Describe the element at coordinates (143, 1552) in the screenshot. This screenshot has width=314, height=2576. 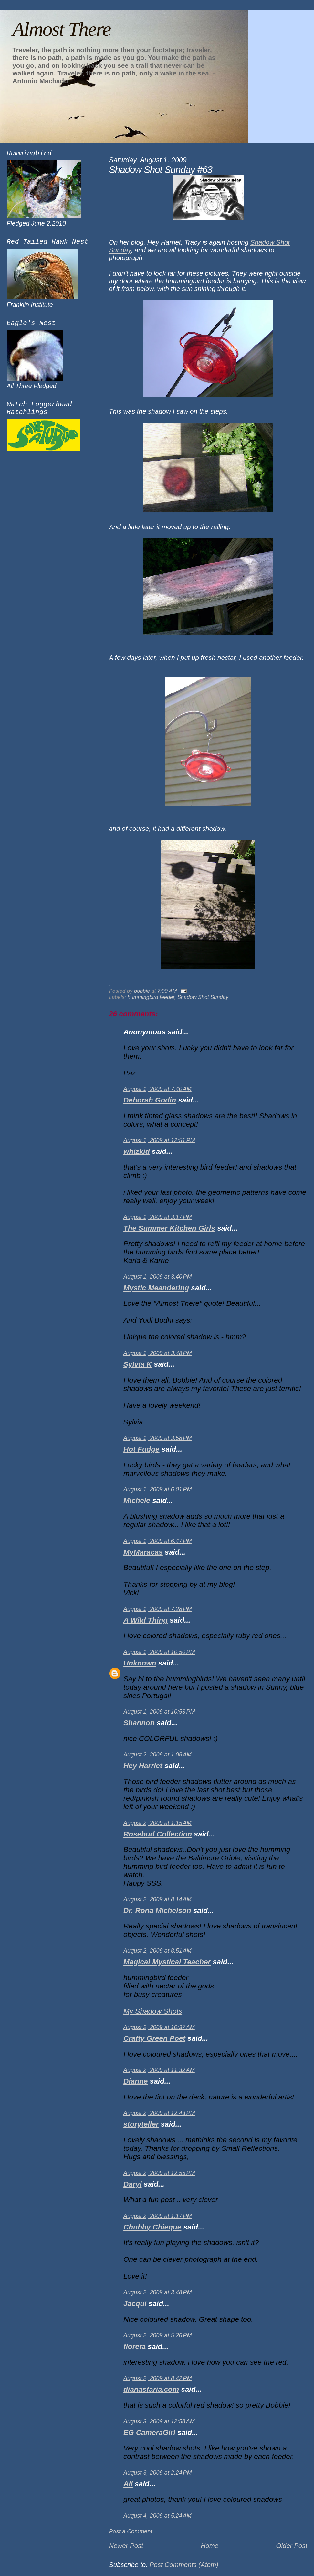
I see `MyMaracas` at that location.